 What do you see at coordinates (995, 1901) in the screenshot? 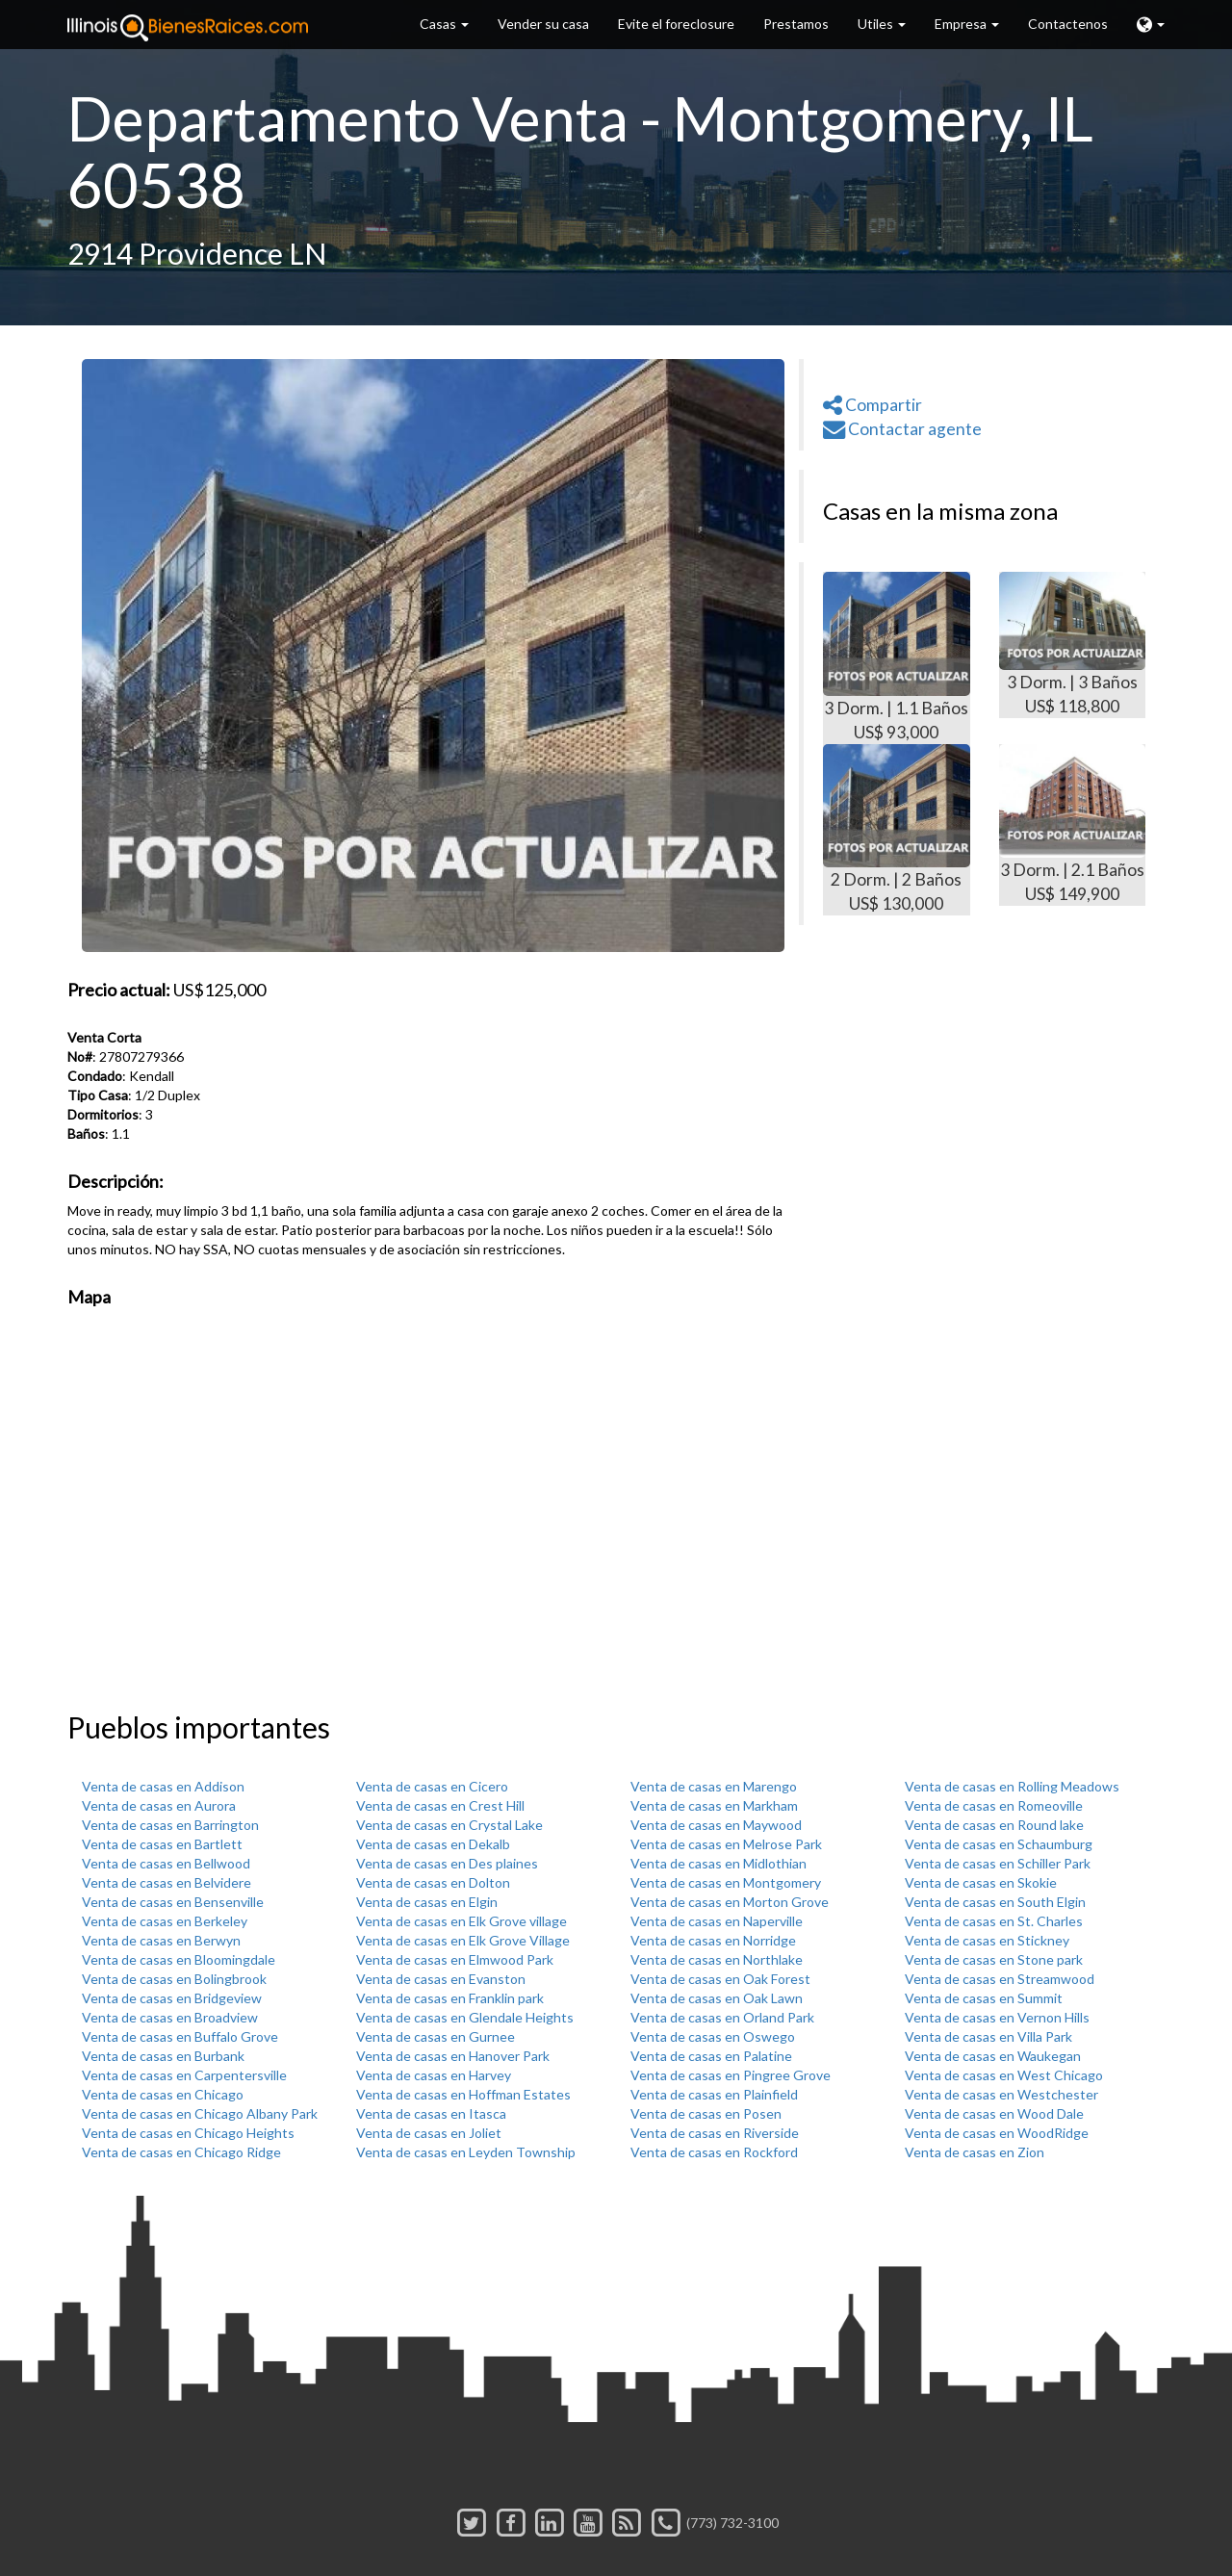
I see `Venta de casas en South Elgin` at bounding box center [995, 1901].